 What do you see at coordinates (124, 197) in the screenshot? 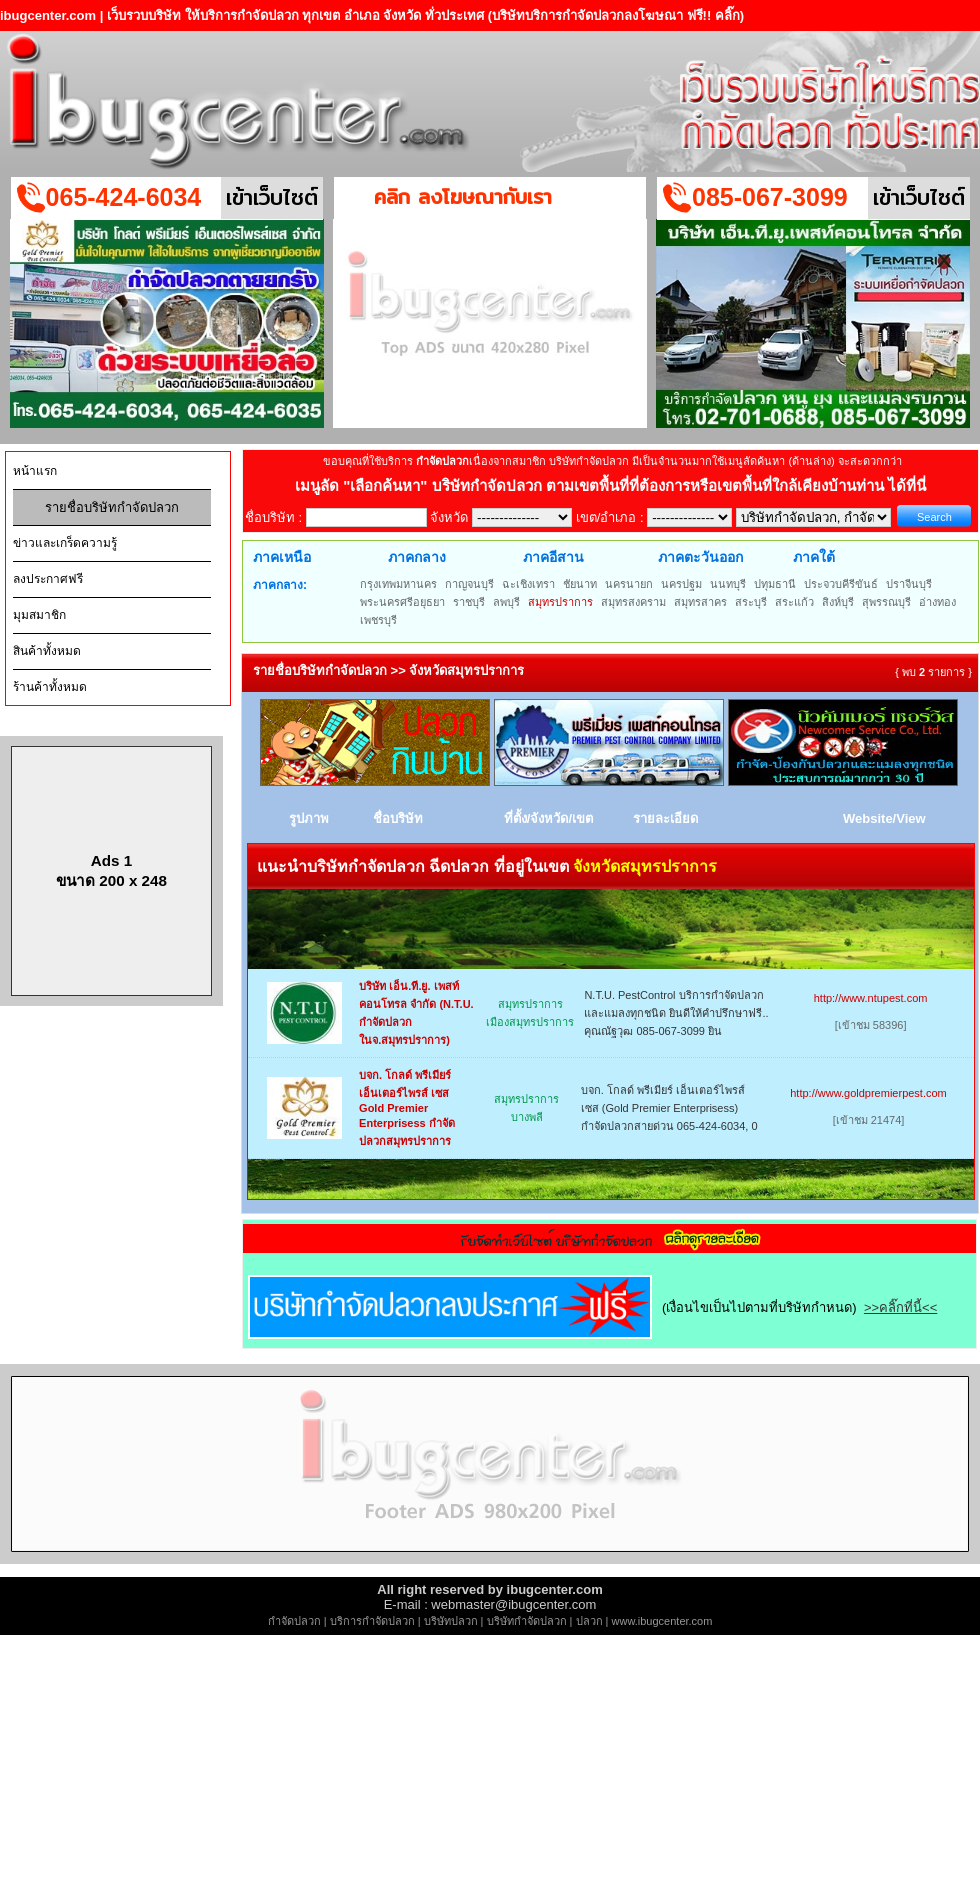
I see `065-424-6034` at bounding box center [124, 197].